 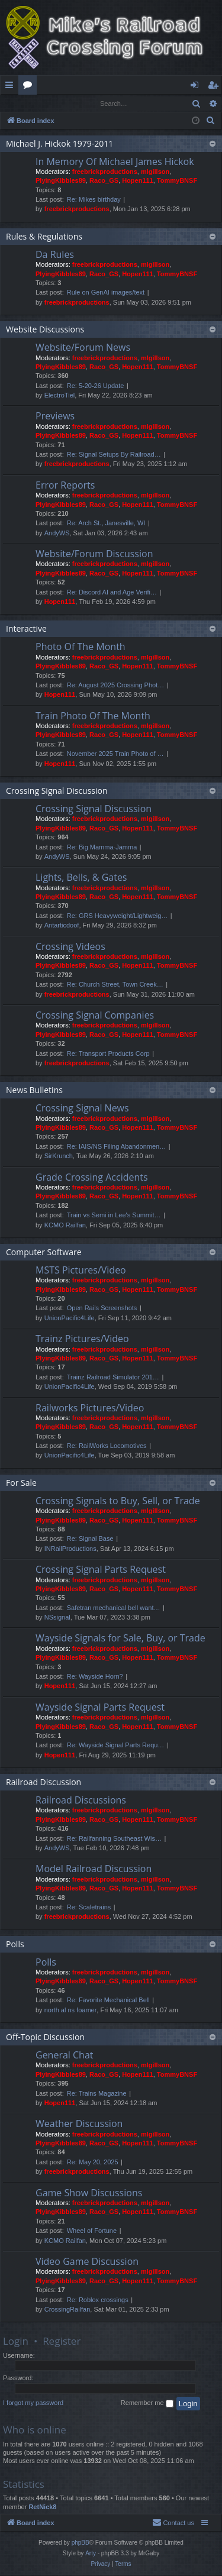 I want to click on Crossing Signal Discussion, so click(x=57, y=791).